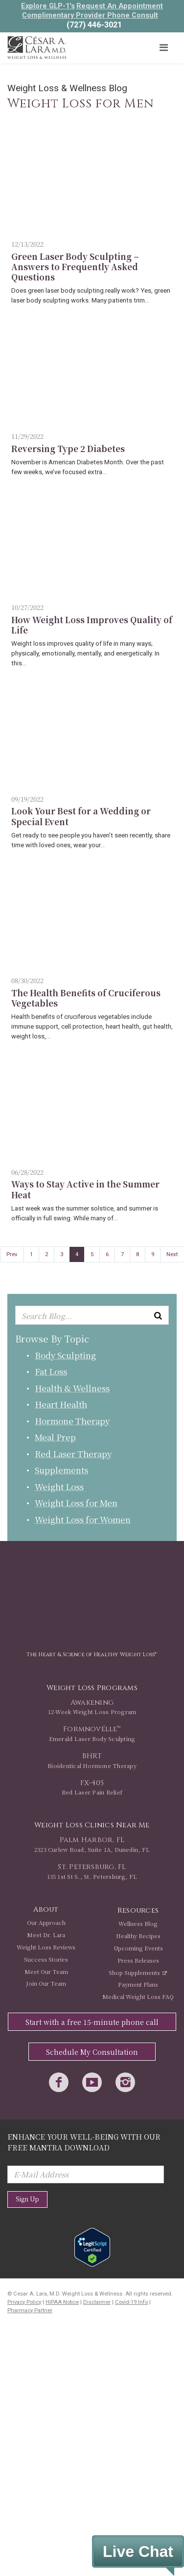 The width and height of the screenshot is (184, 2576). Describe the element at coordinates (59, 1486) in the screenshot. I see `Weight Loss` at that location.